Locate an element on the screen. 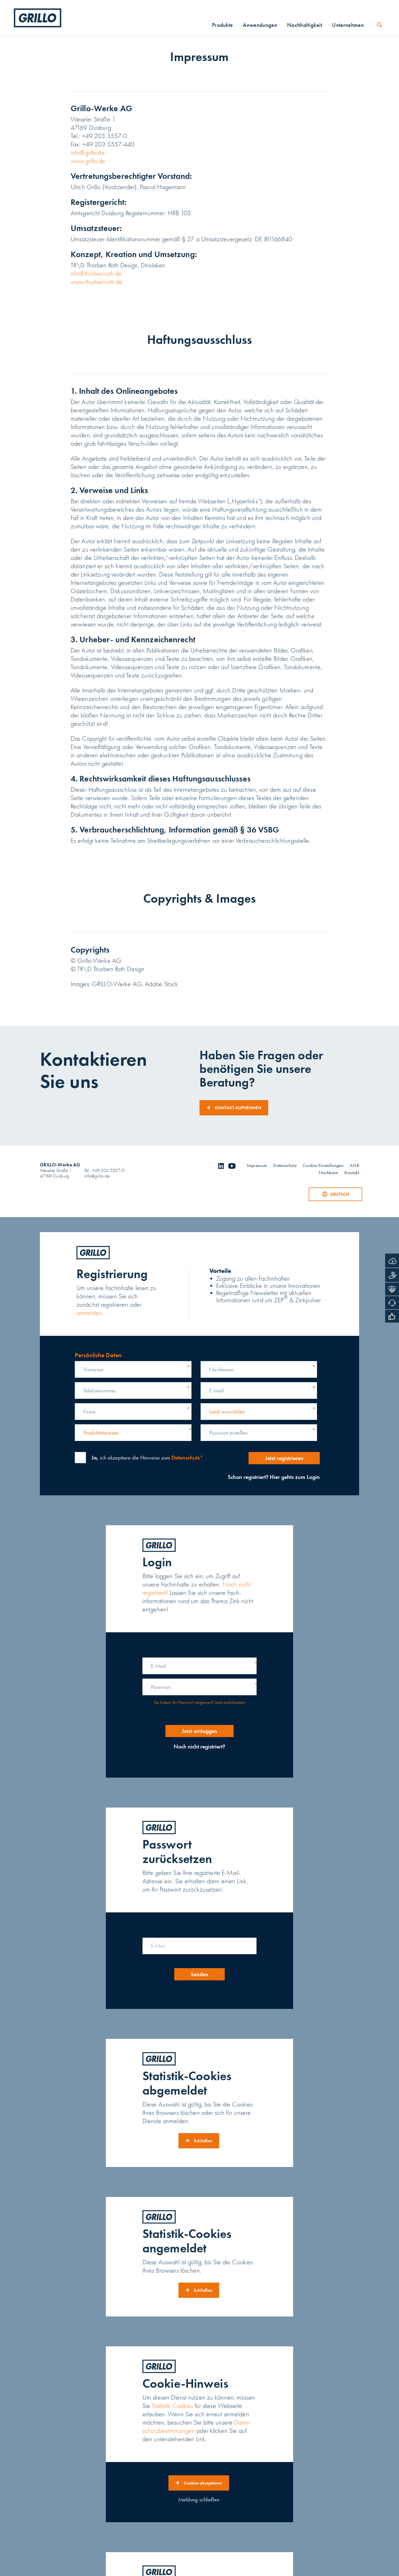 This screenshot has height=2576, width=399. Schon registriert? Hier gehts zum Login is located at coordinates (271, 1477).